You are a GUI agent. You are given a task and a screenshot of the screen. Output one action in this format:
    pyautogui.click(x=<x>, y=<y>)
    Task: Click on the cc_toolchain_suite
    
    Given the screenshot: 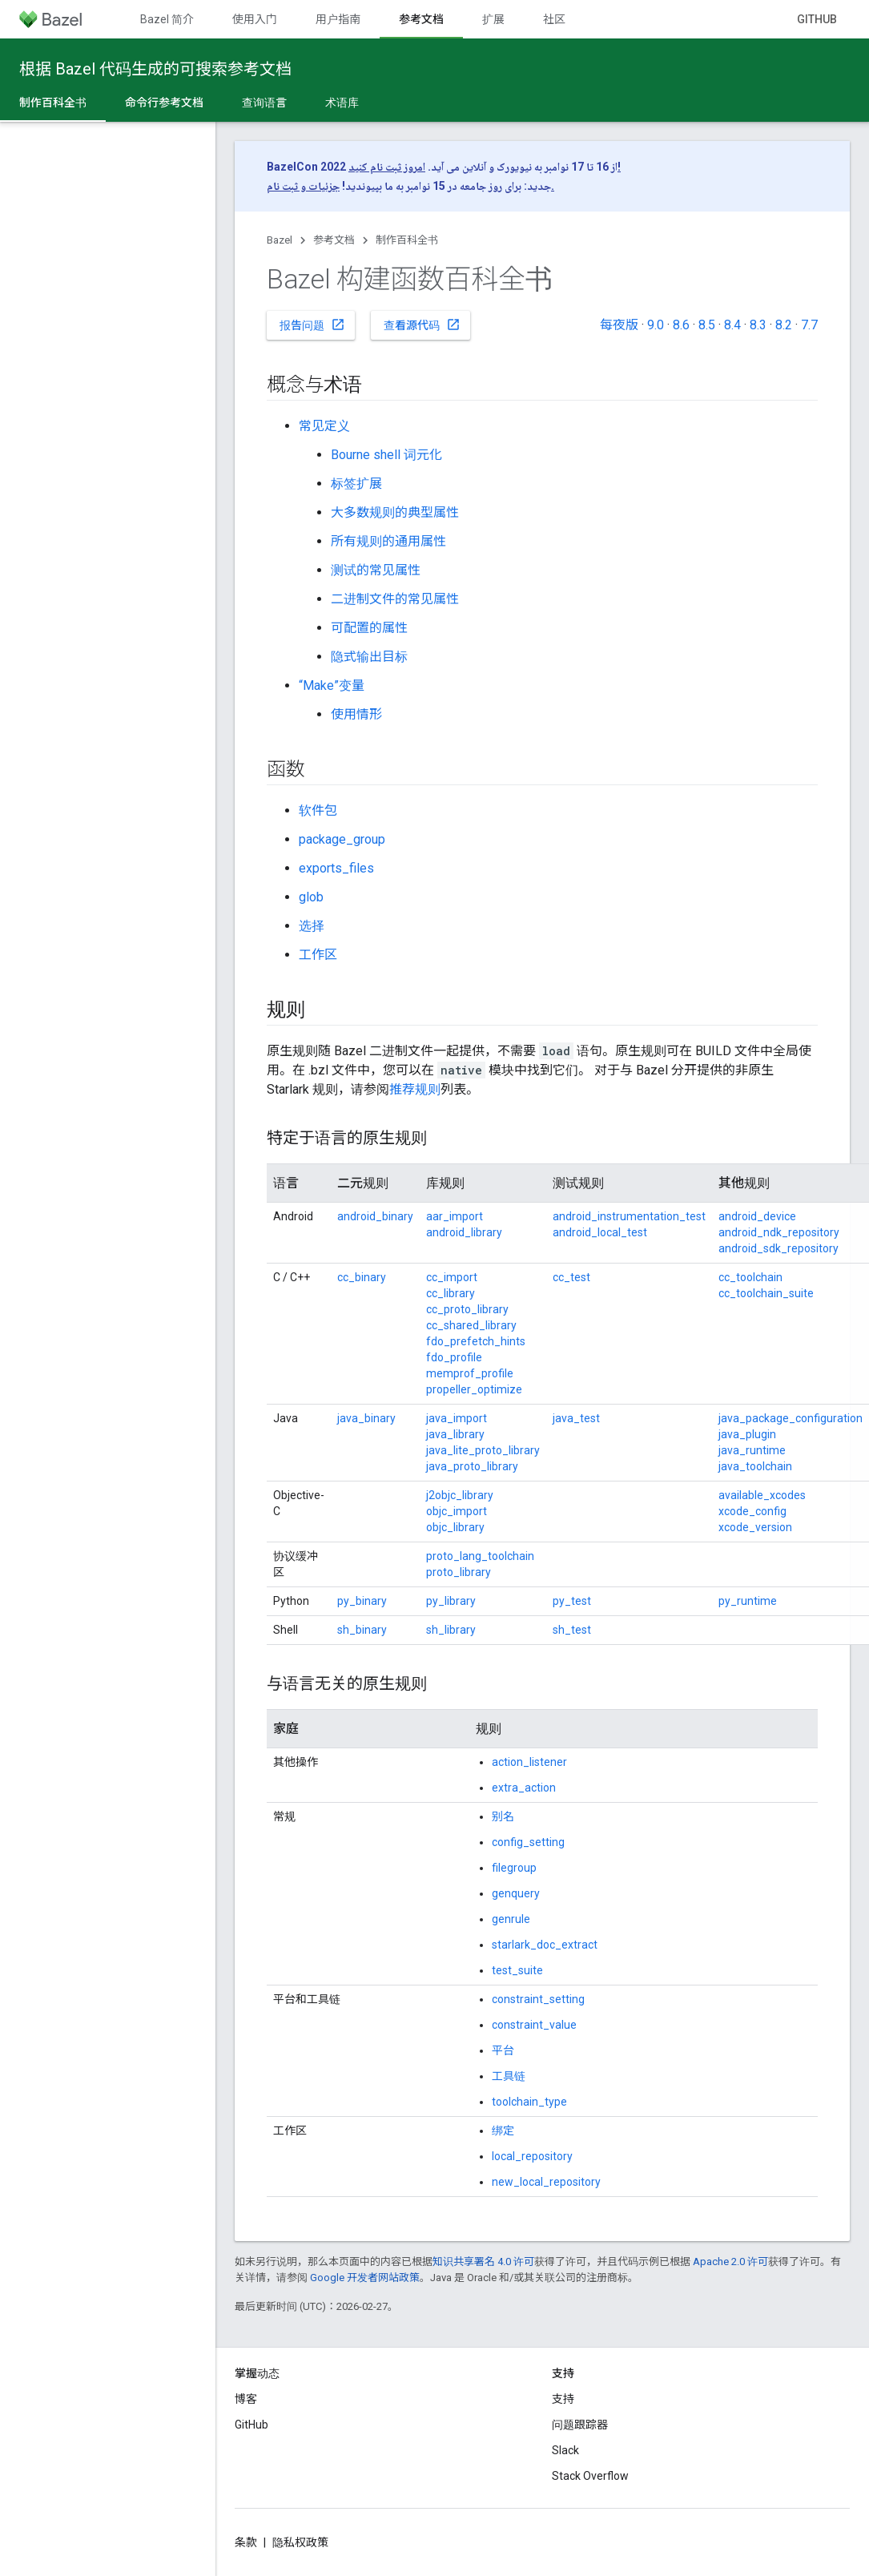 What is the action you would take?
    pyautogui.click(x=766, y=1293)
    